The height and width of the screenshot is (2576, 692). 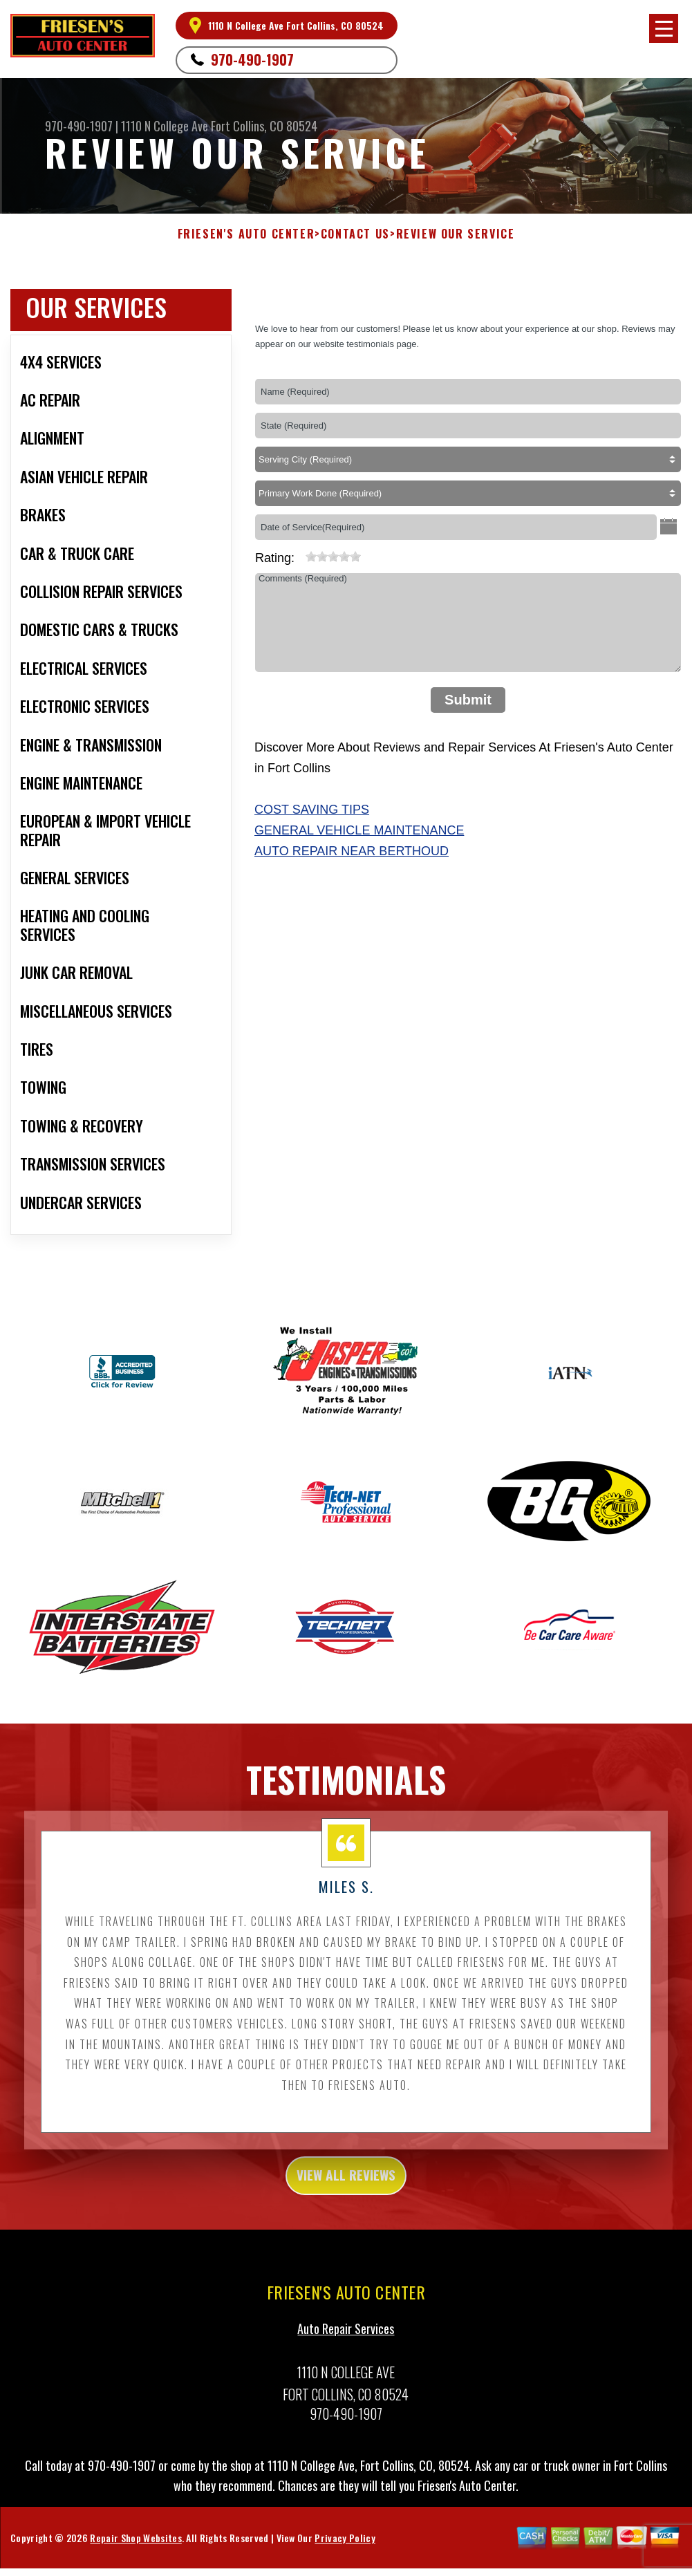 I want to click on Cost Saving Tips, so click(x=311, y=809).